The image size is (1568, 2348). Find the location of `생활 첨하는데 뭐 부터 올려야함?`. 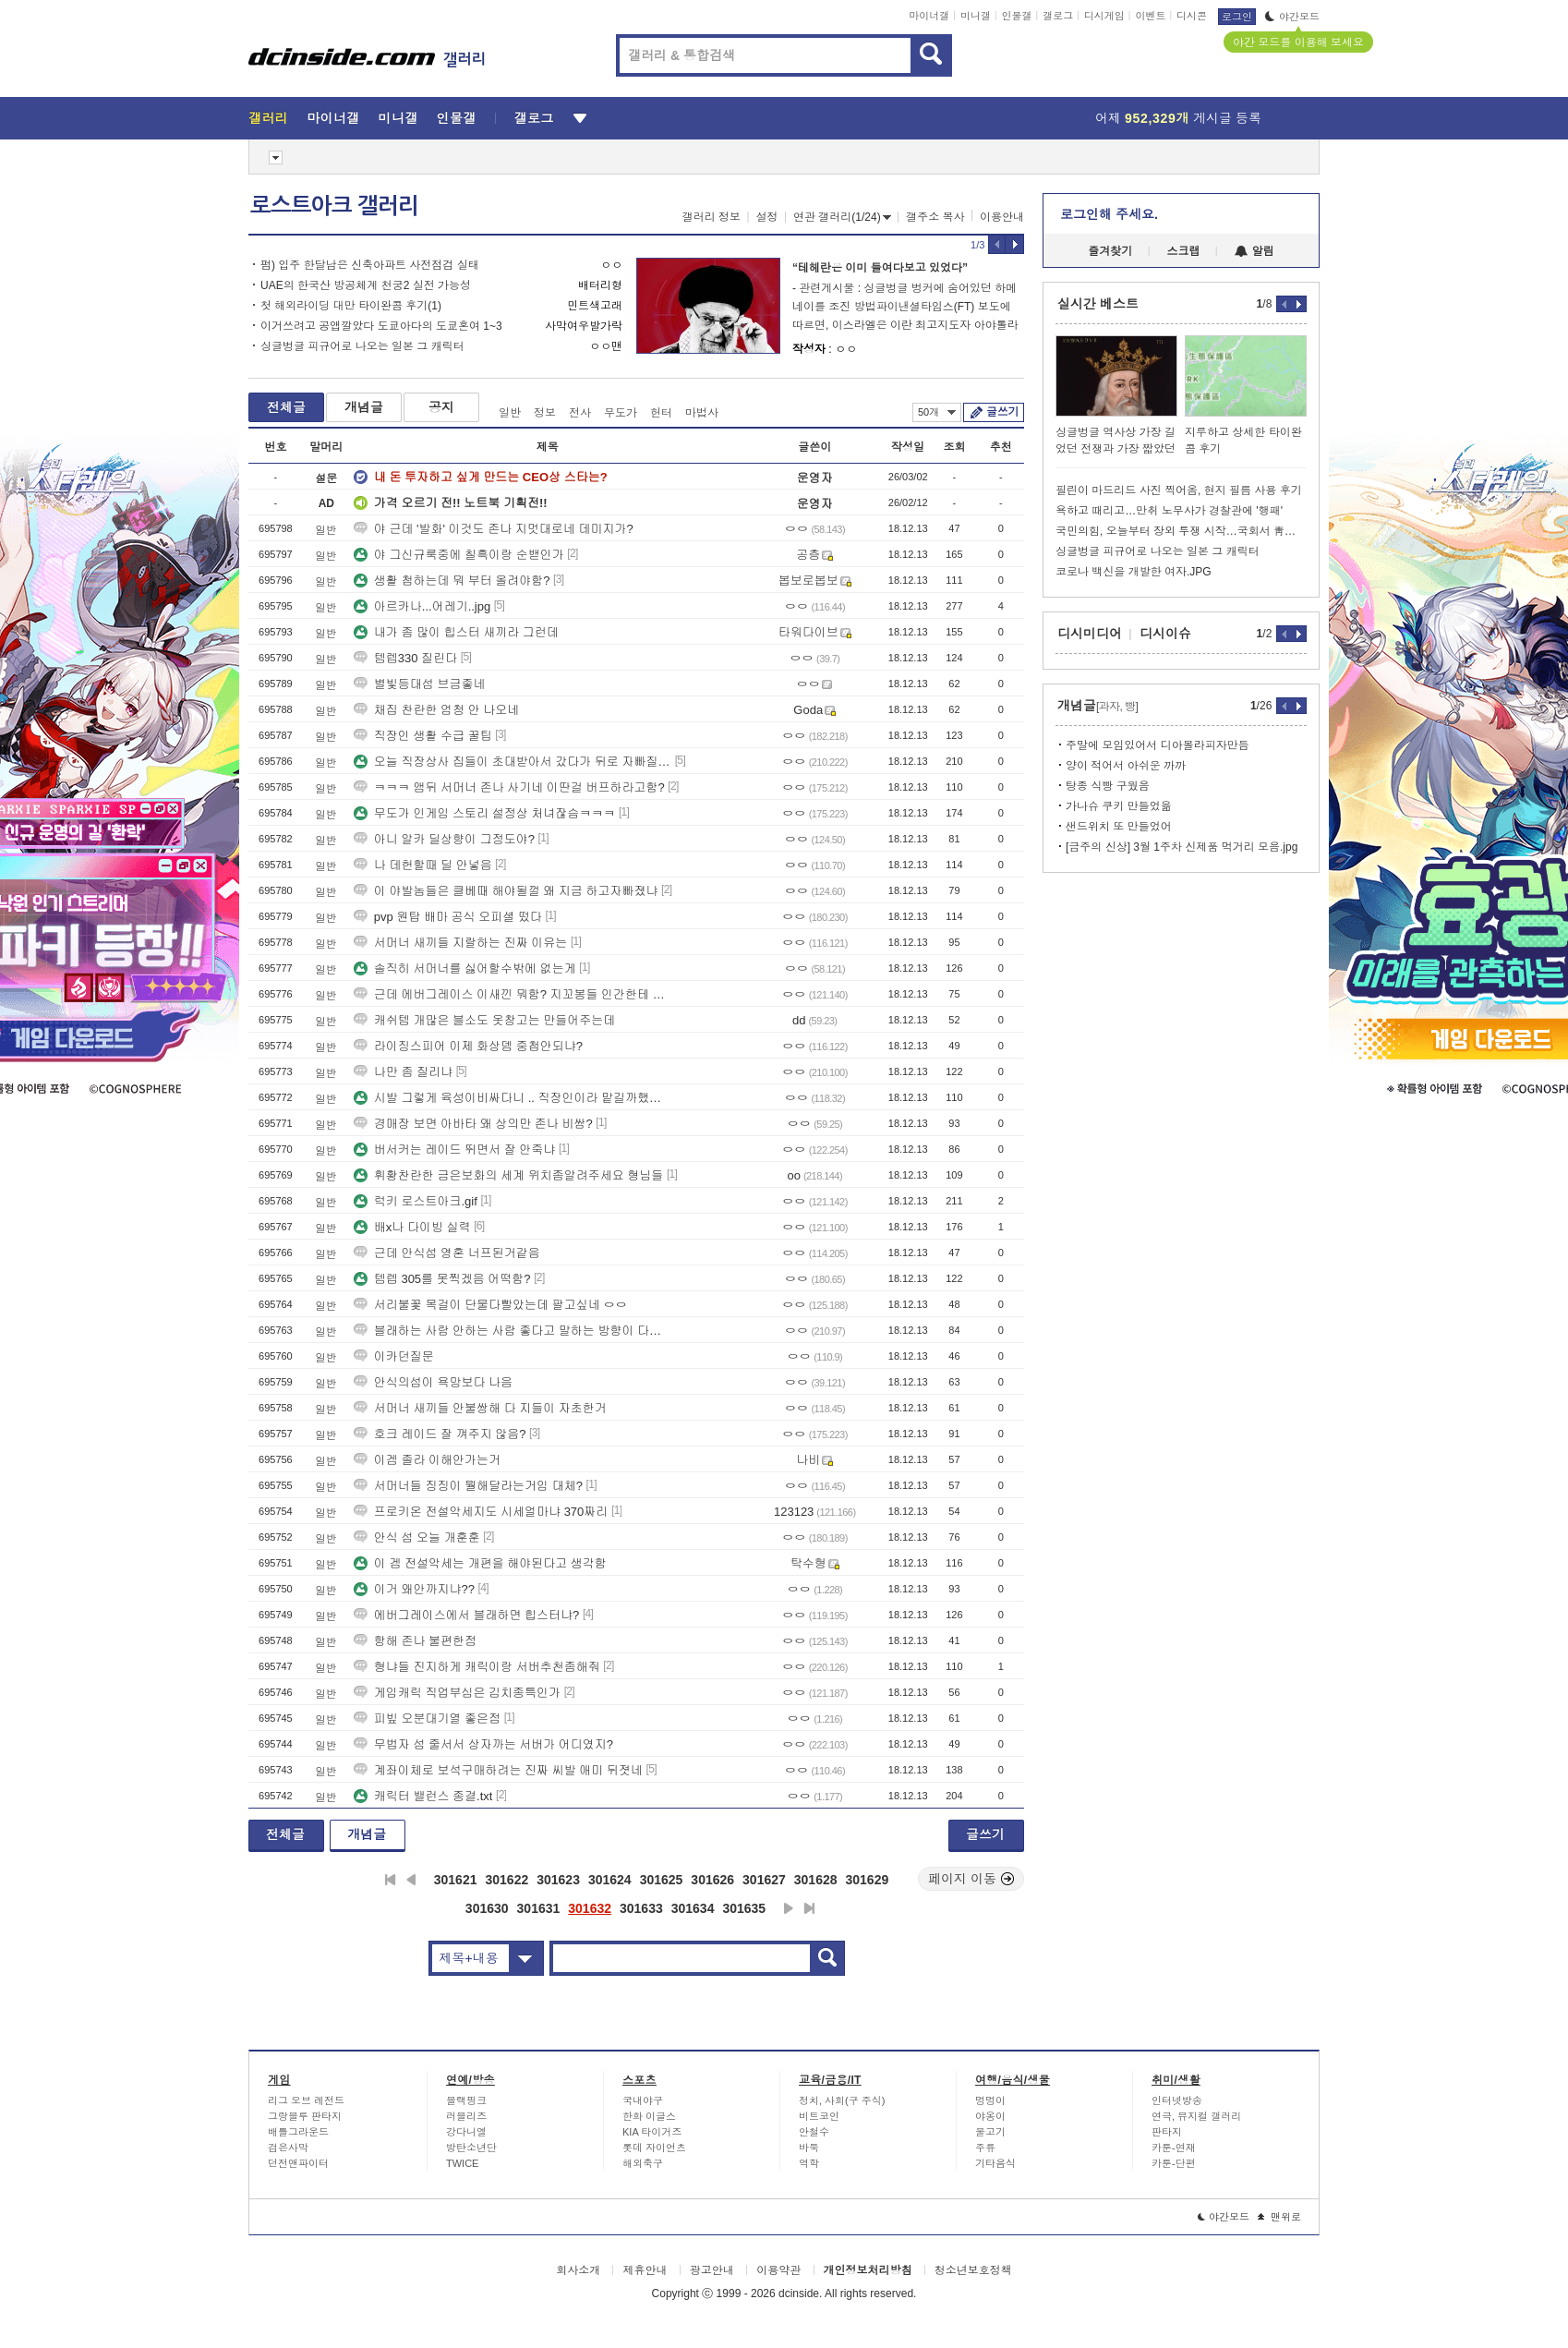

생활 첨하는데 뭐 부터 올려야함? is located at coordinates (452, 580).